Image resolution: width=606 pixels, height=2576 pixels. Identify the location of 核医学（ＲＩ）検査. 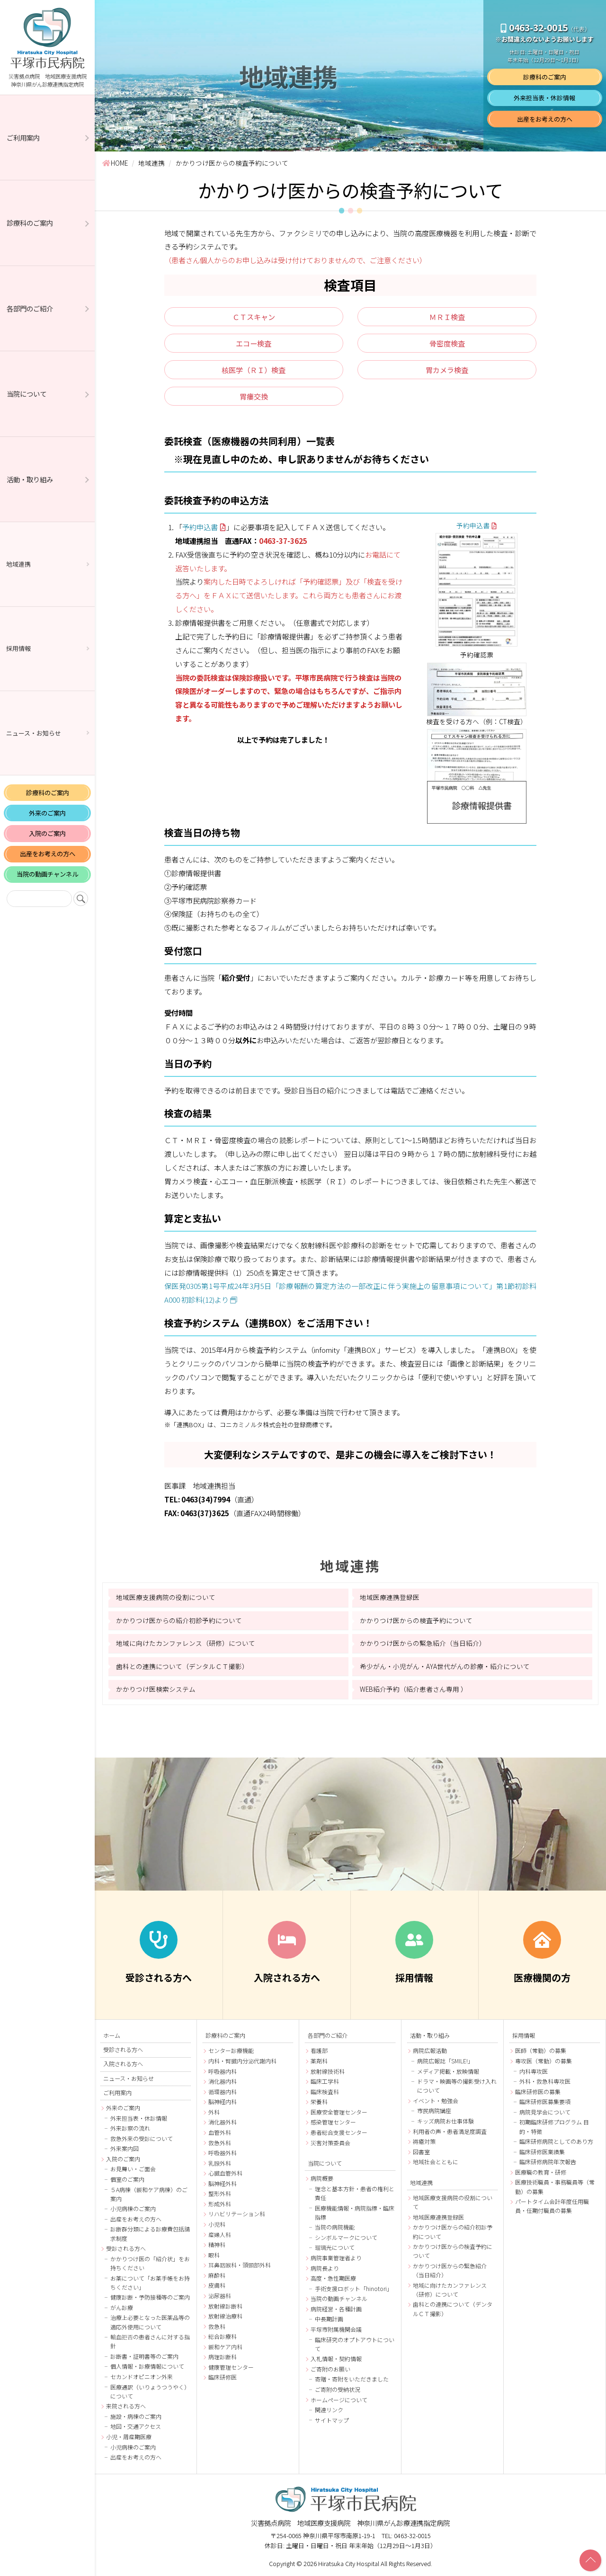
(253, 369).